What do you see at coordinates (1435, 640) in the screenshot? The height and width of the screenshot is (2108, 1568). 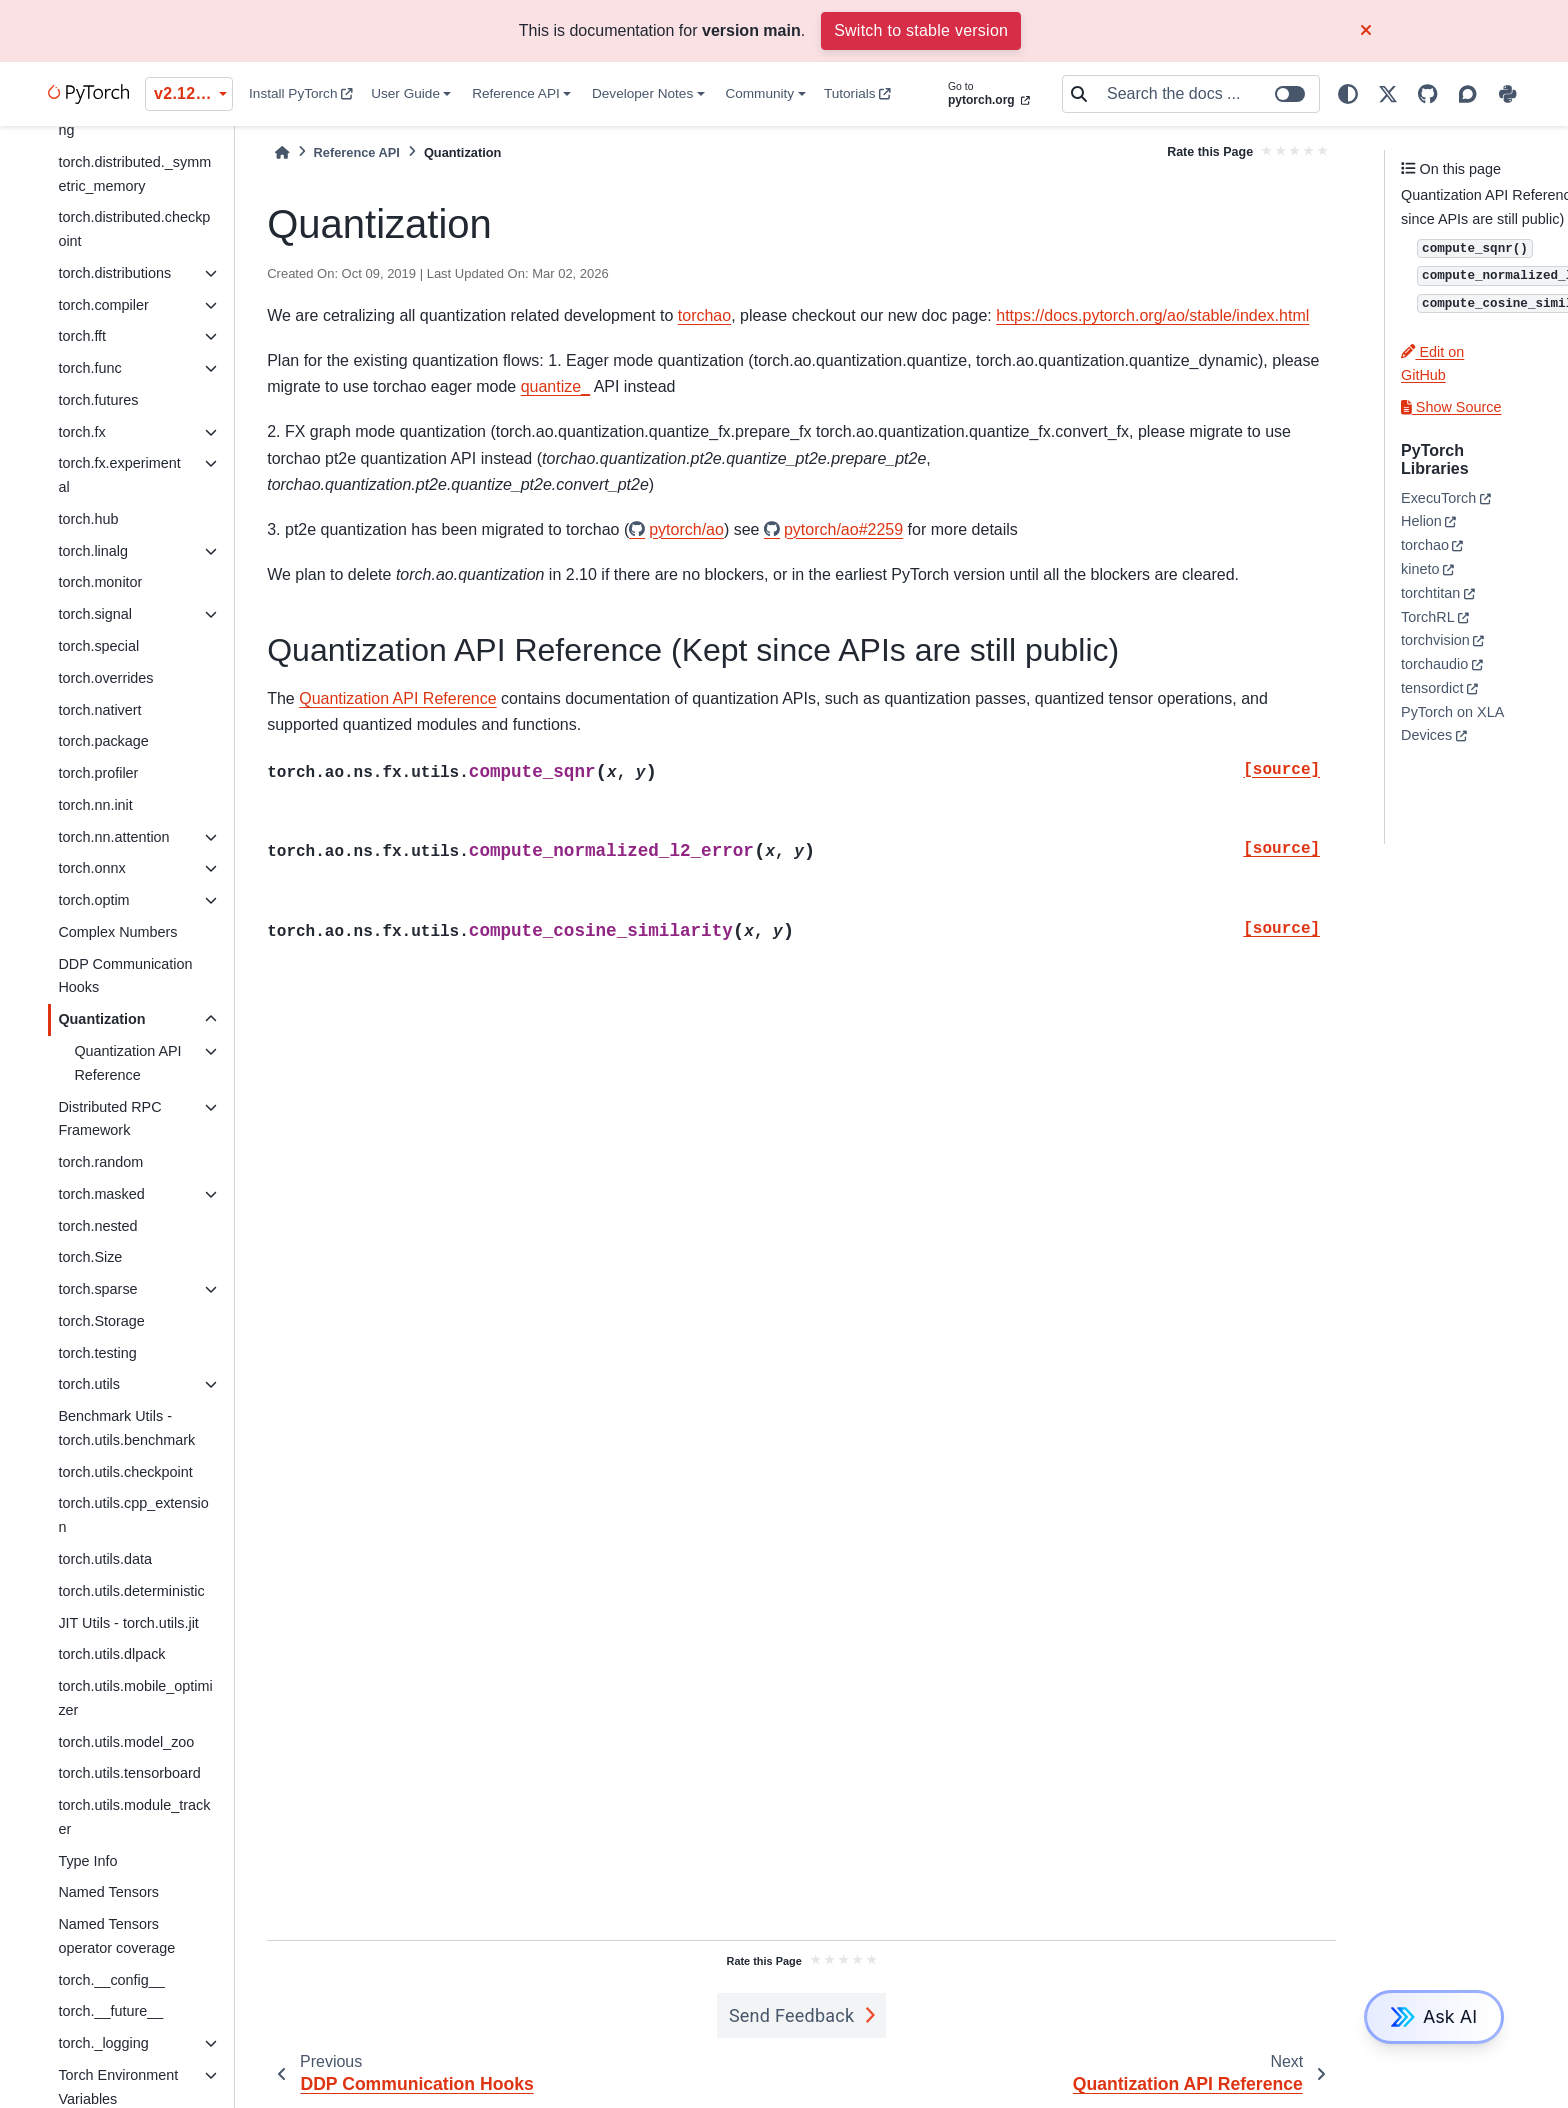 I see `torchvision` at bounding box center [1435, 640].